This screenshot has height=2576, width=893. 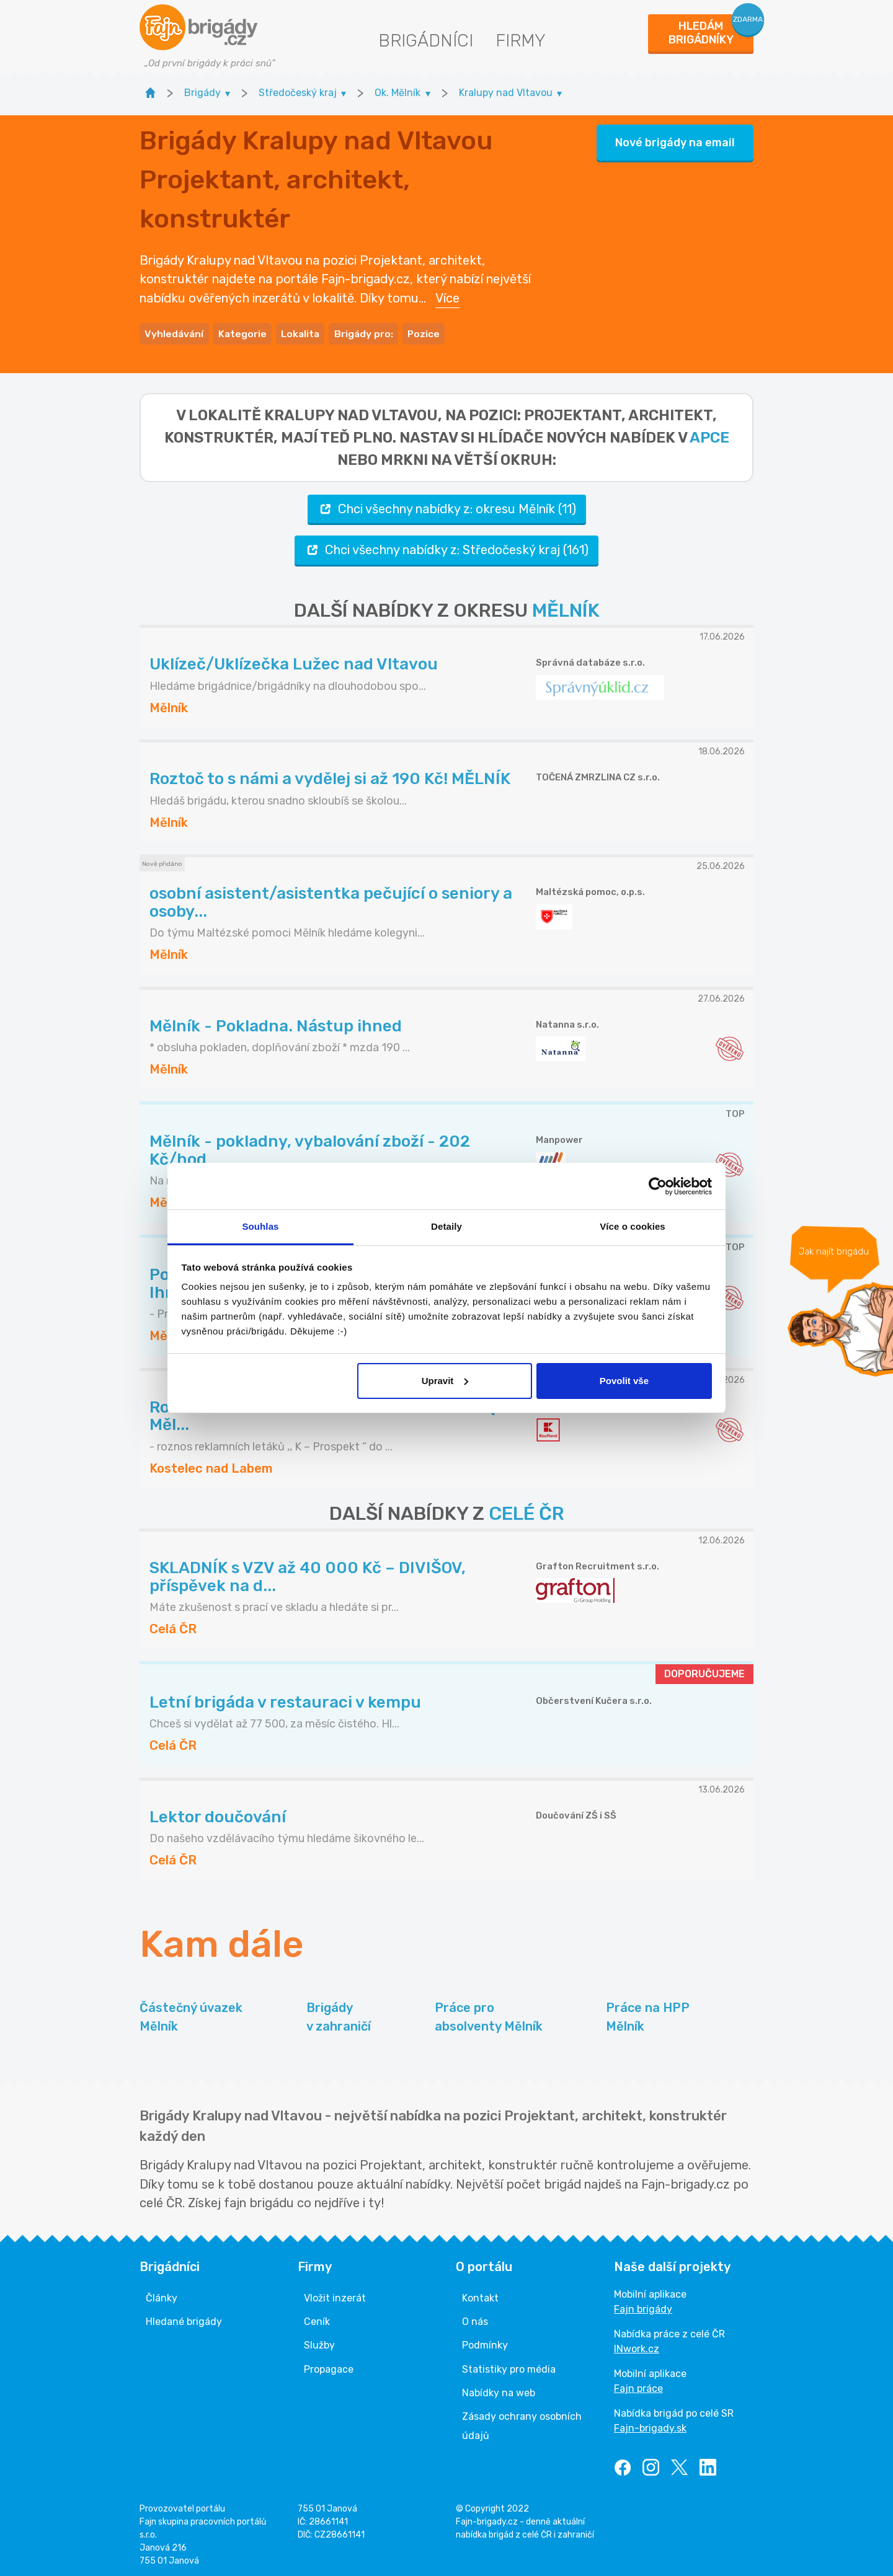 What do you see at coordinates (475, 2318) in the screenshot?
I see `O nás` at bounding box center [475, 2318].